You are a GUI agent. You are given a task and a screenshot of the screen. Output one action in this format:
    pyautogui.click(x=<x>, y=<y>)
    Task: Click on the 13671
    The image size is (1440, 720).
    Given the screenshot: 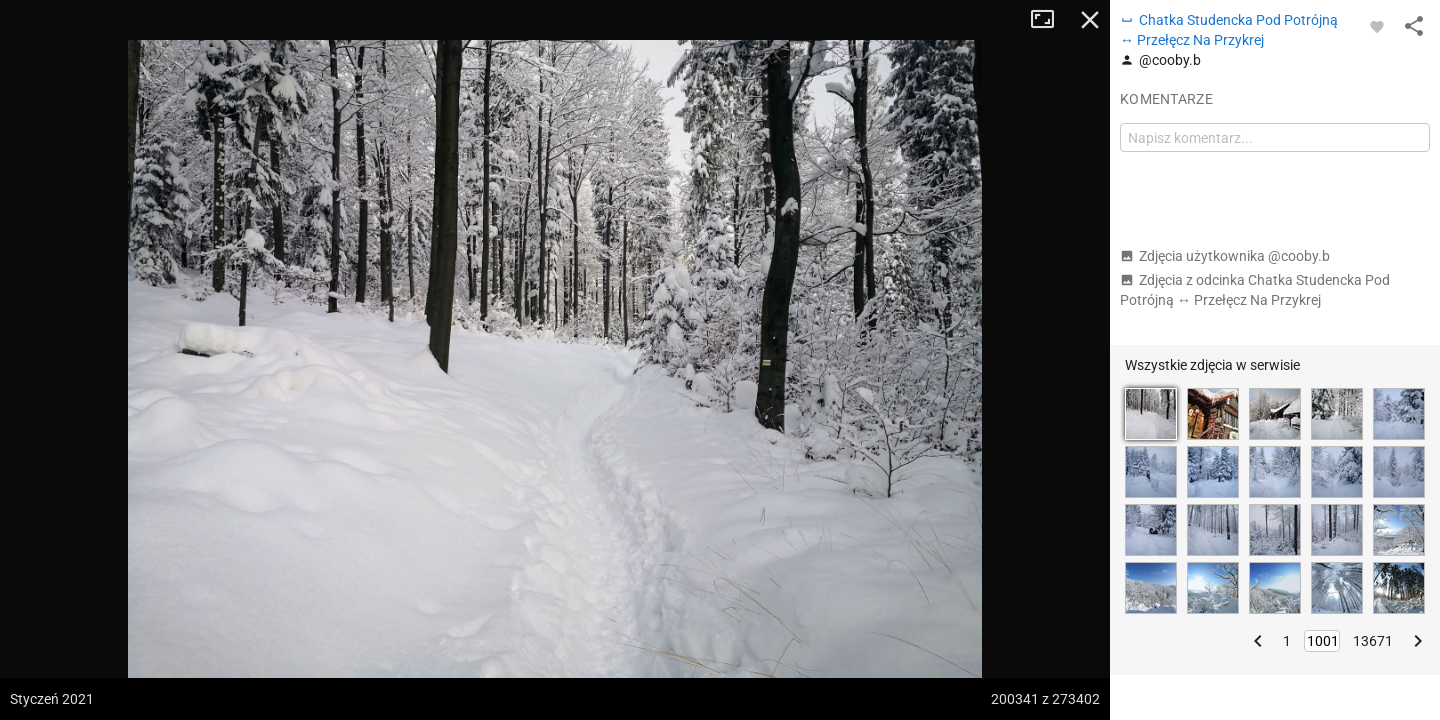 What is the action you would take?
    pyautogui.click(x=1373, y=641)
    